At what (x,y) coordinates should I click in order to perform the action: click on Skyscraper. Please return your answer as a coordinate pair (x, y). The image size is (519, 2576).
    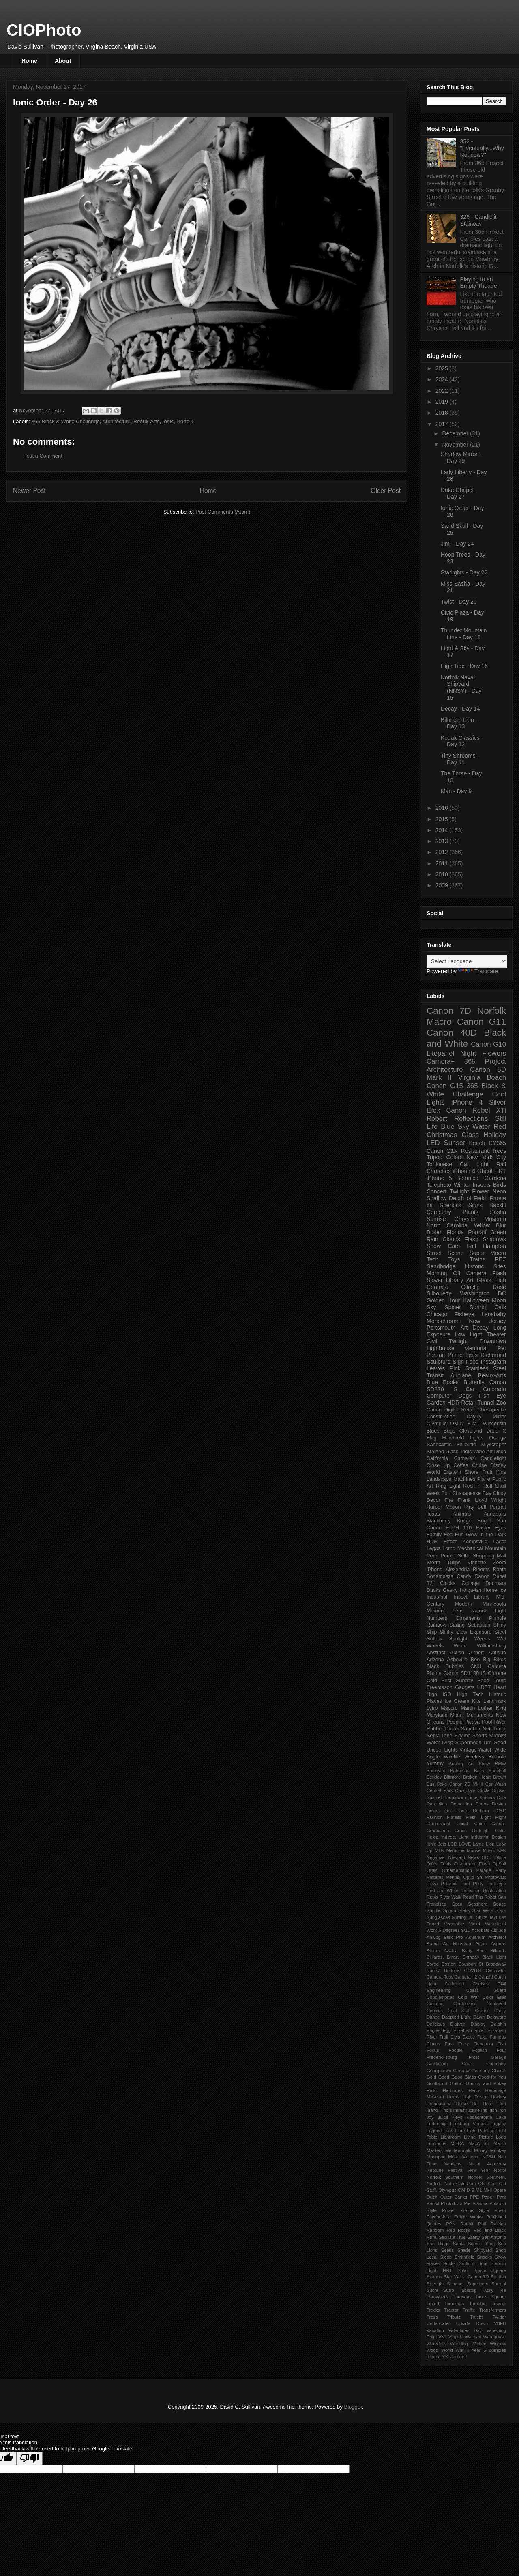
    Looking at the image, I should click on (493, 1445).